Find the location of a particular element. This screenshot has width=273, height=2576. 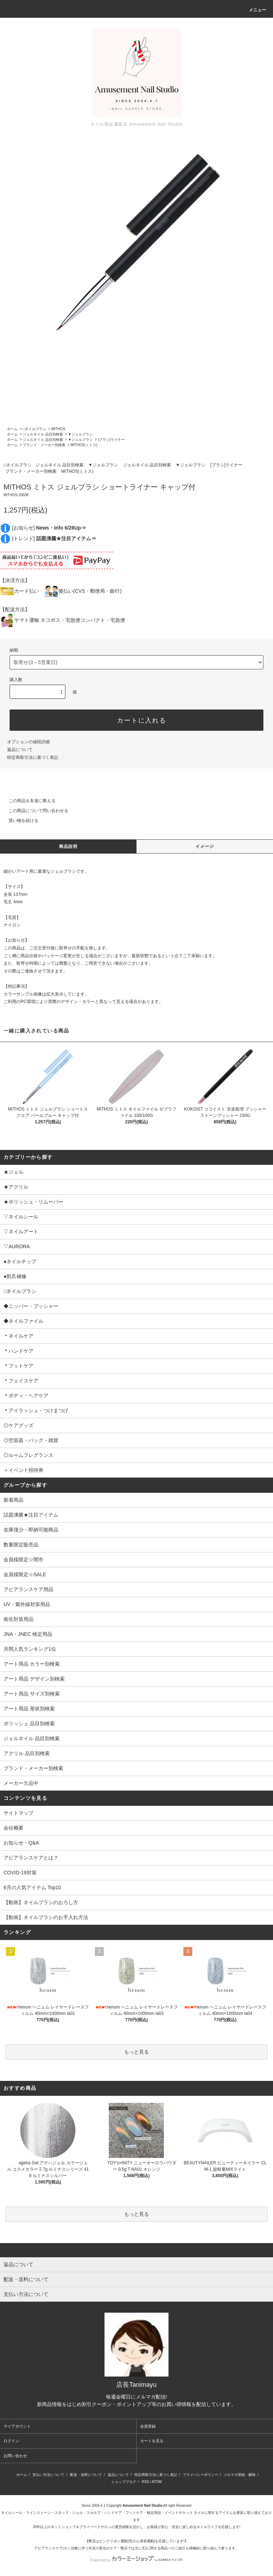

プライバシーポリシー is located at coordinates (200, 2475).